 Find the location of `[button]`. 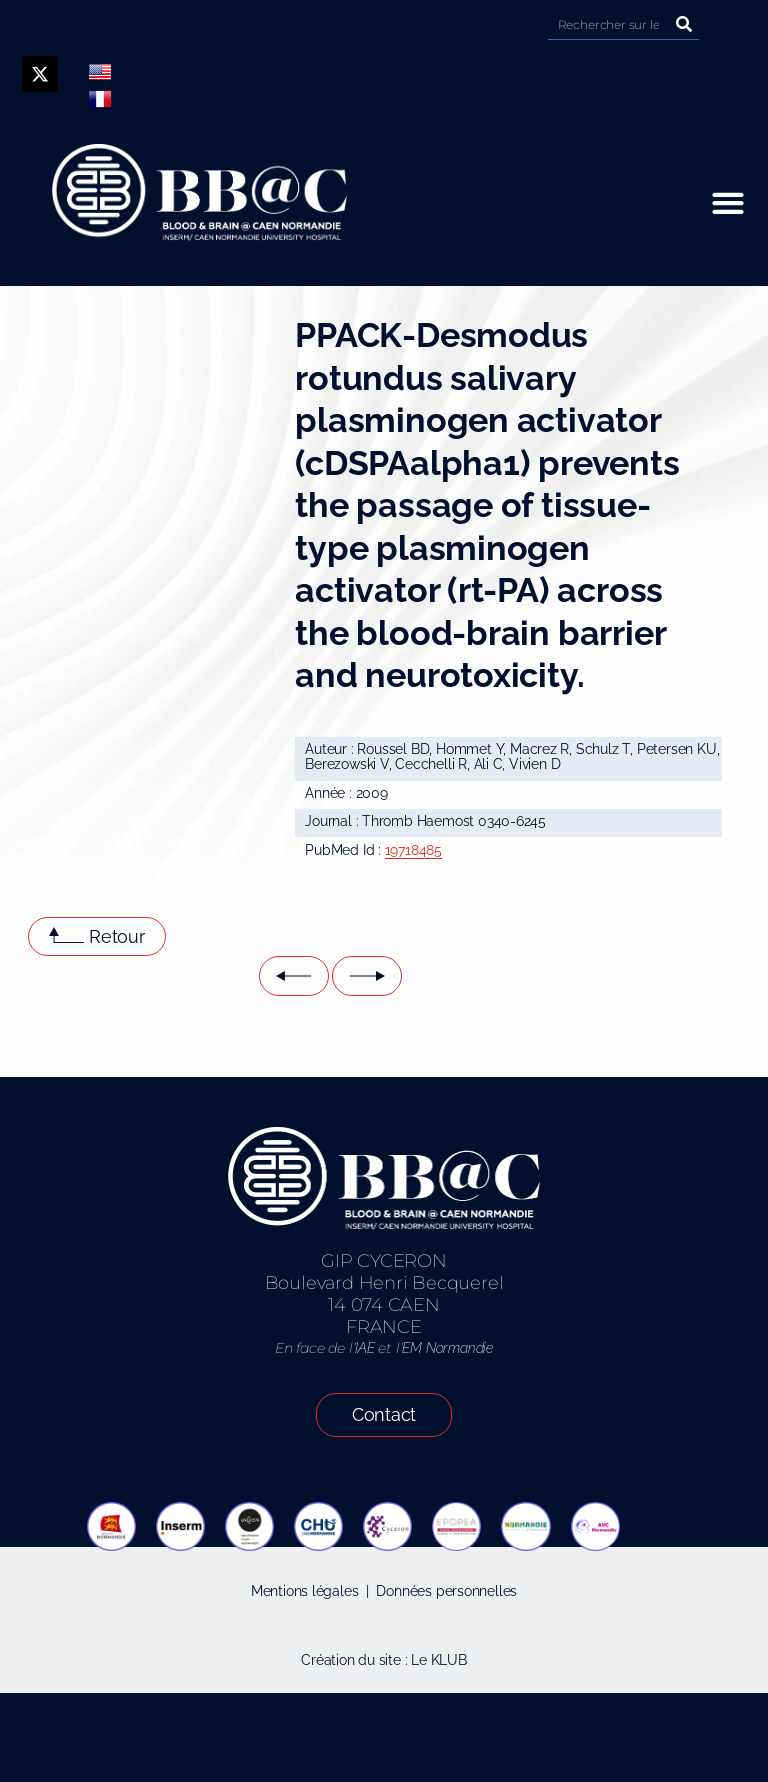

[button] is located at coordinates (727, 202).